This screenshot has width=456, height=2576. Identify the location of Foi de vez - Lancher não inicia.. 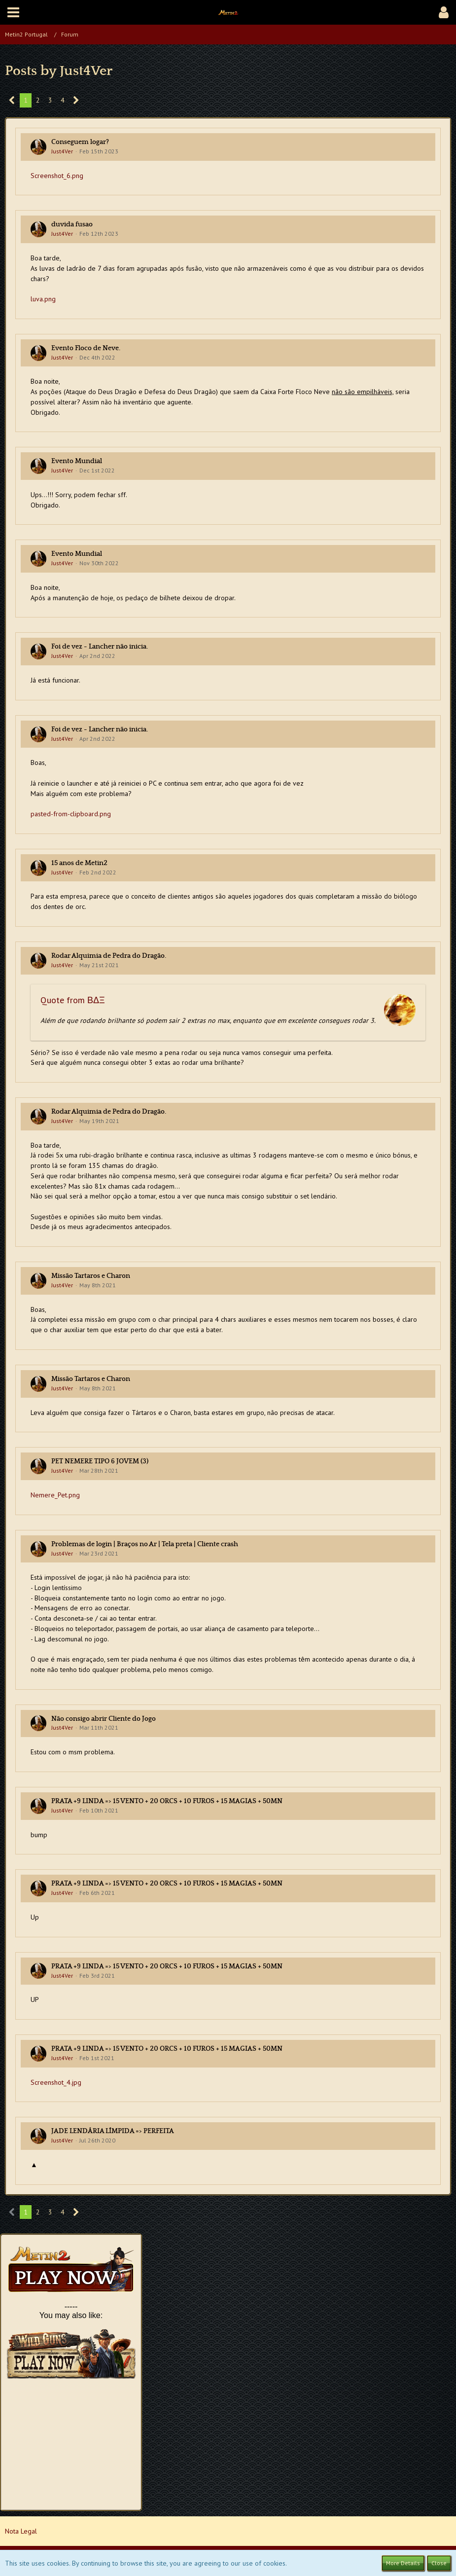
(99, 647).